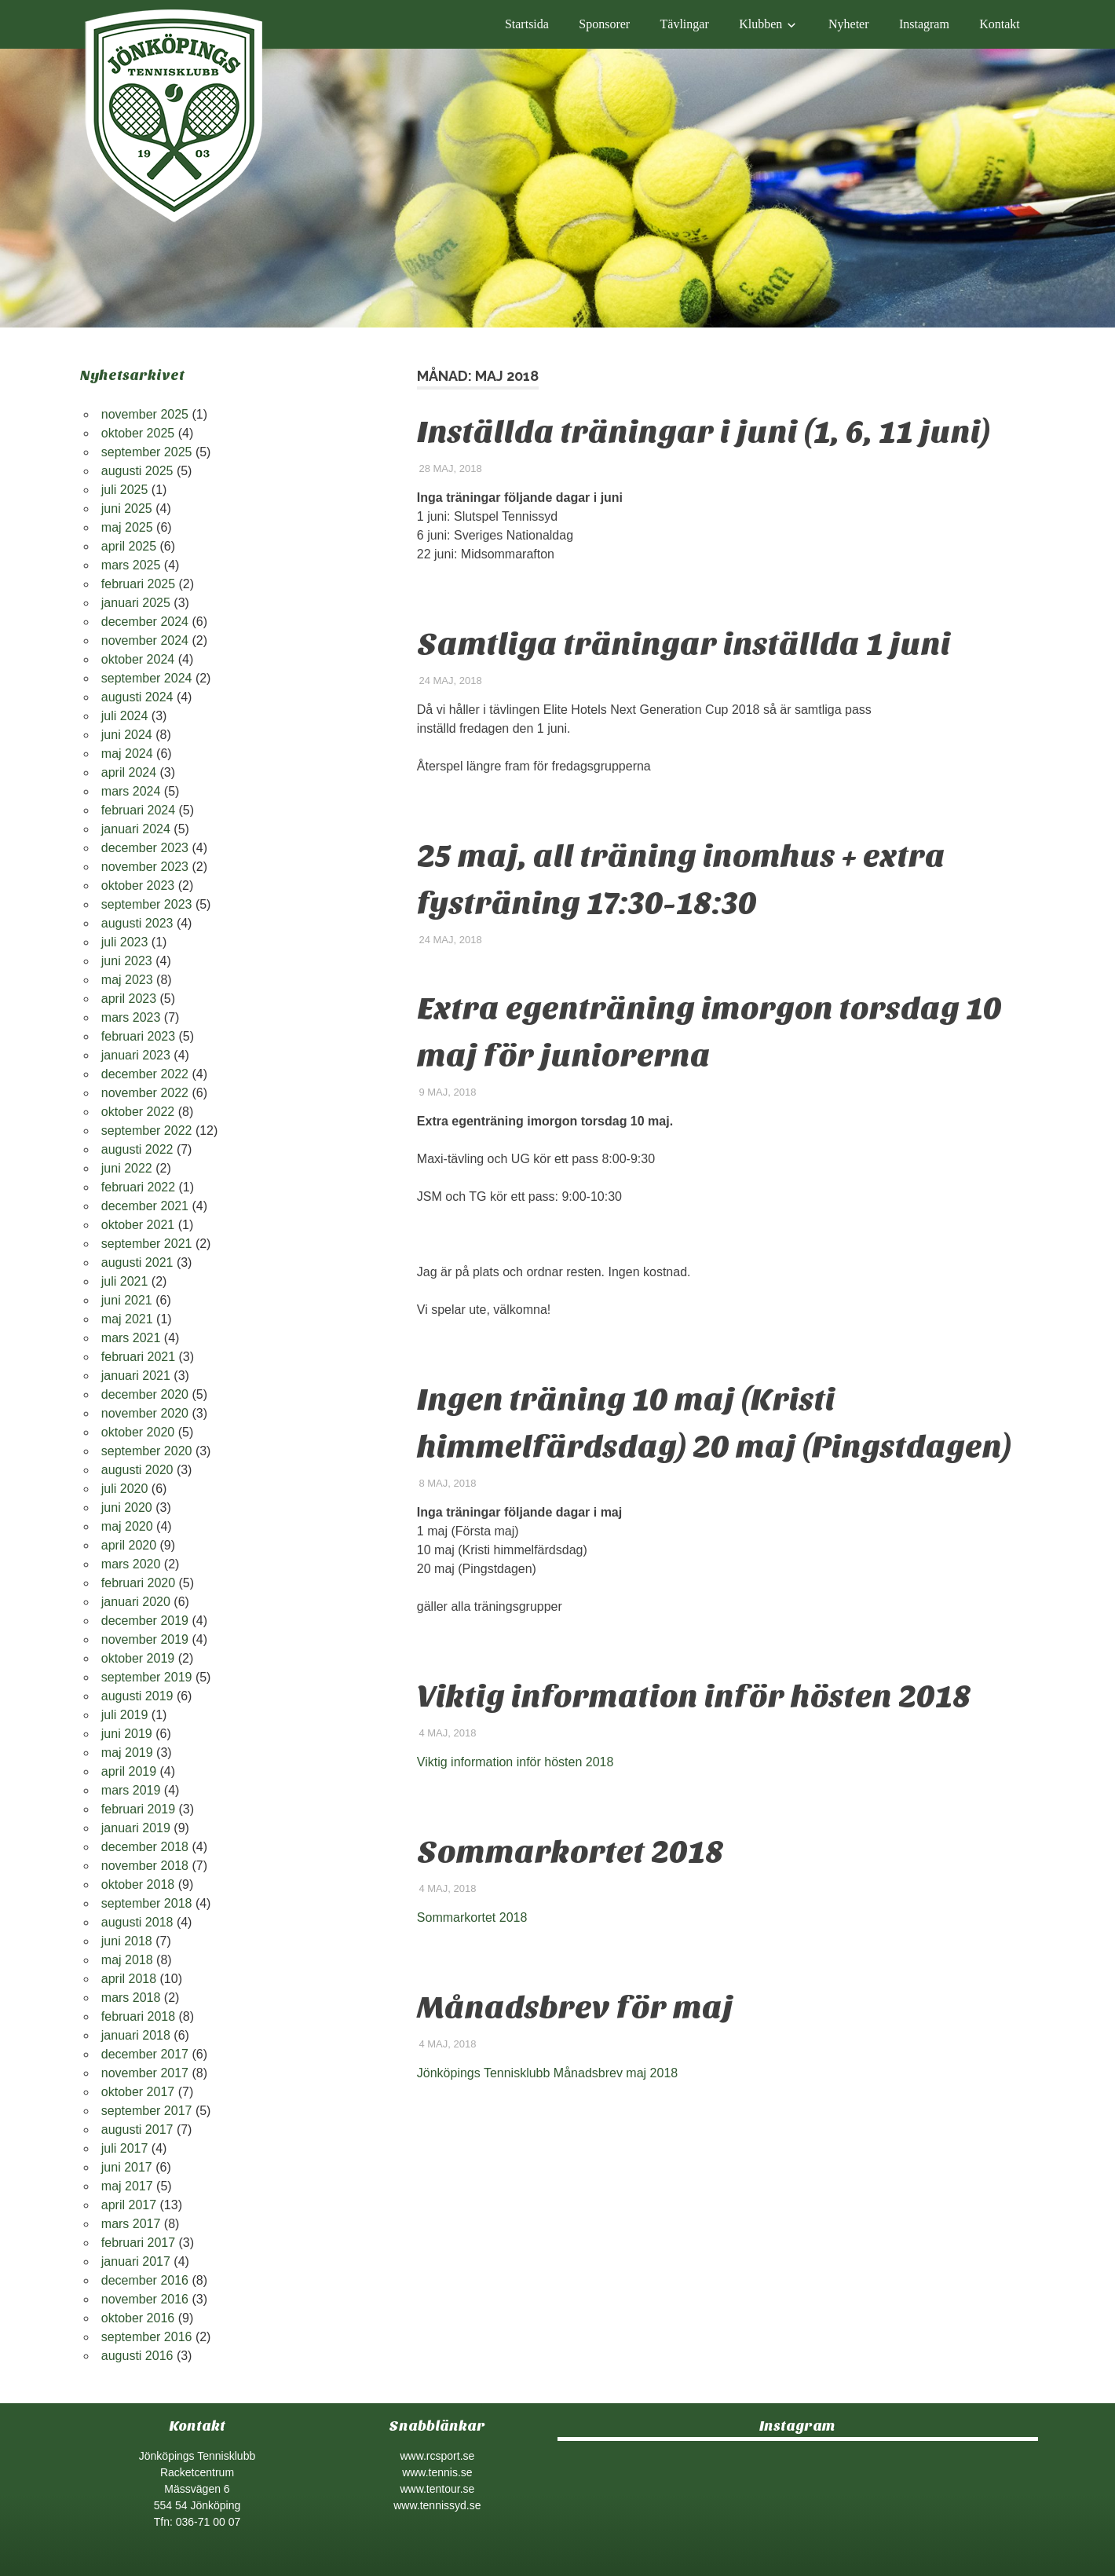 The width and height of the screenshot is (1115, 2576). Describe the element at coordinates (144, 2054) in the screenshot. I see `december 2017` at that location.